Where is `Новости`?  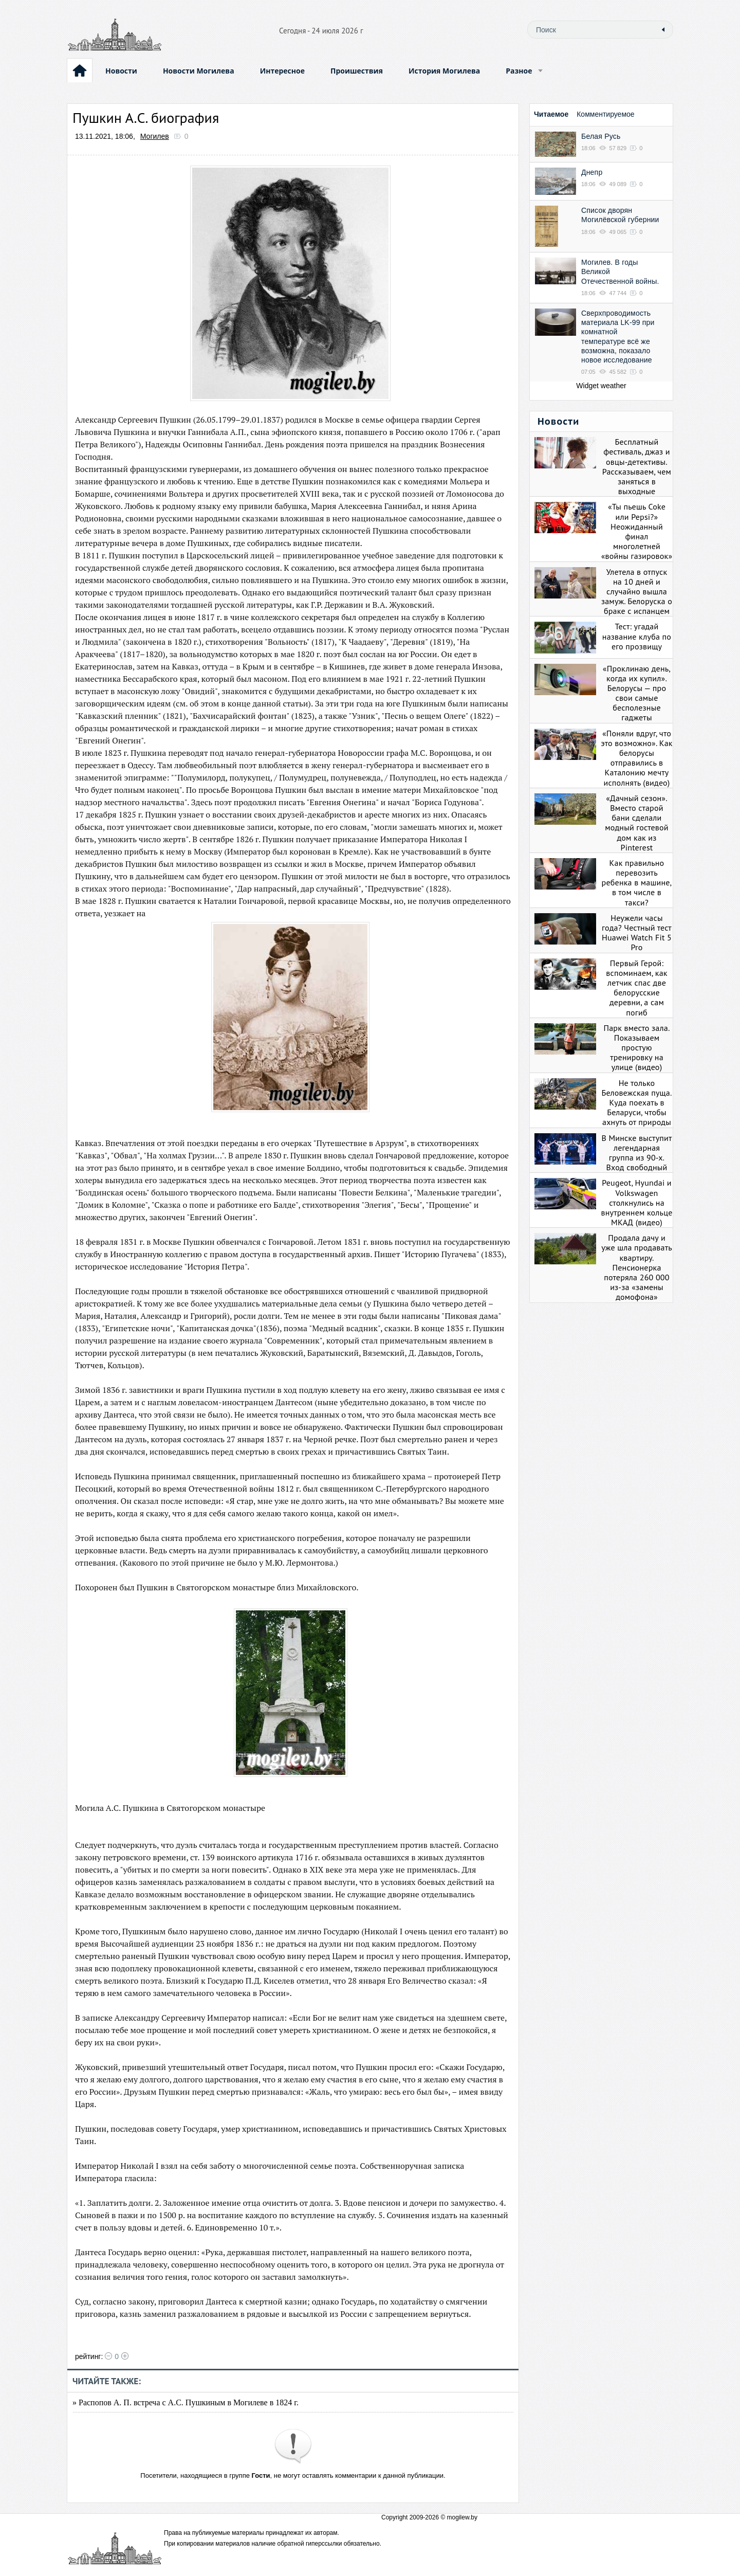 Новости is located at coordinates (121, 71).